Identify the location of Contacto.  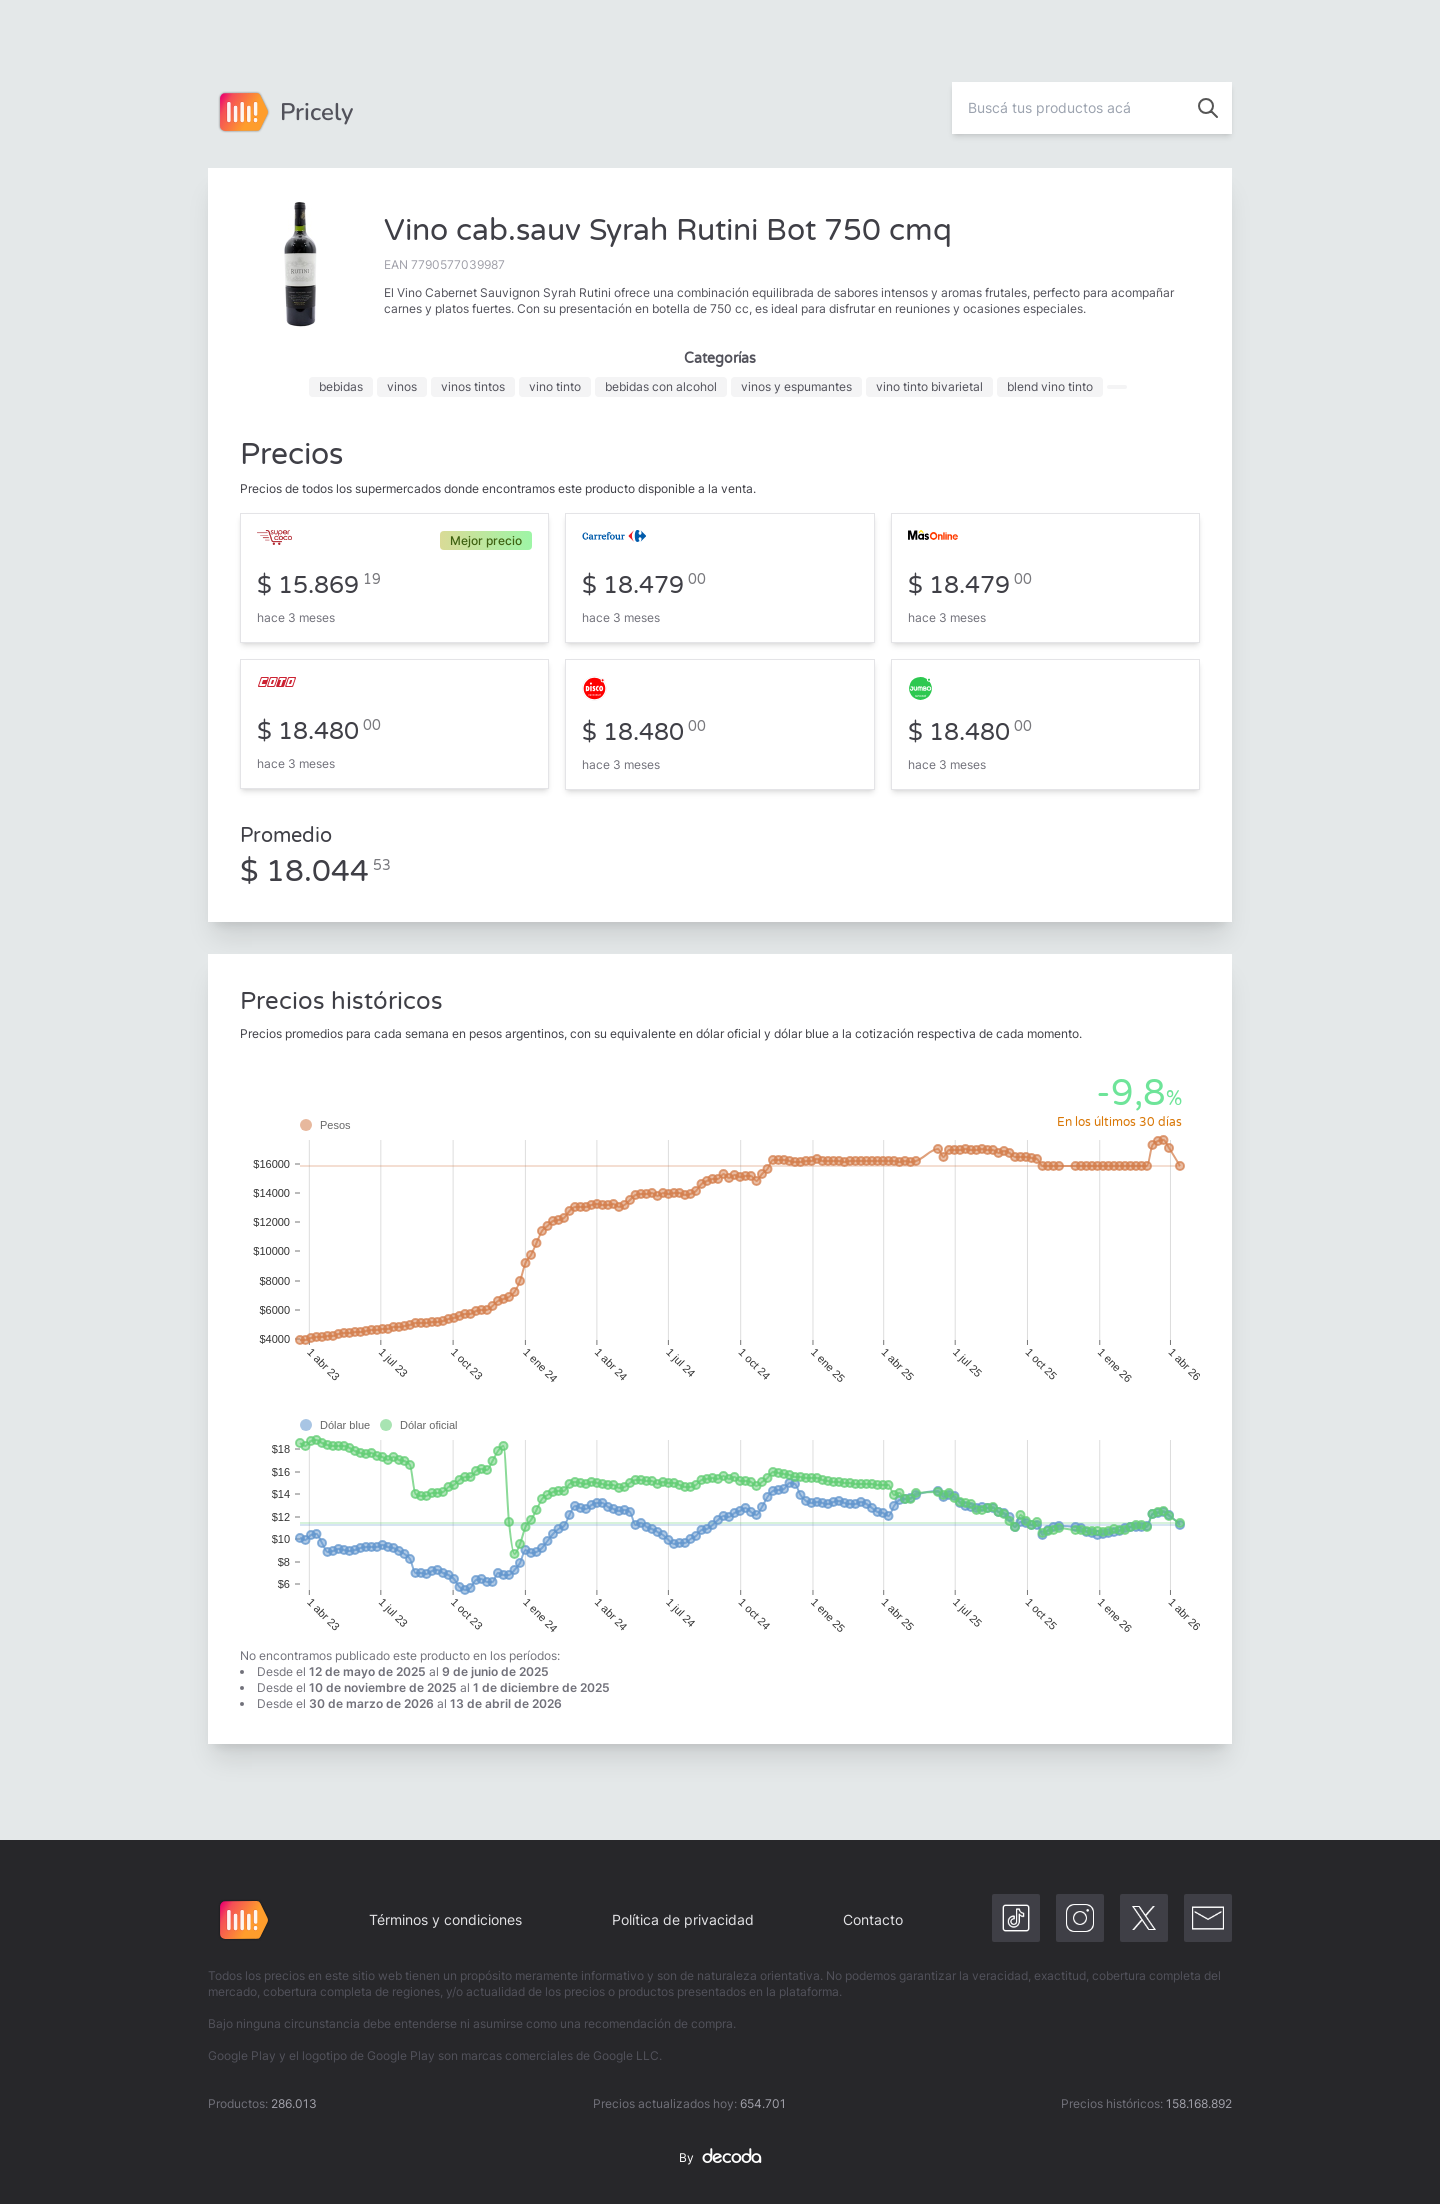
(873, 1919).